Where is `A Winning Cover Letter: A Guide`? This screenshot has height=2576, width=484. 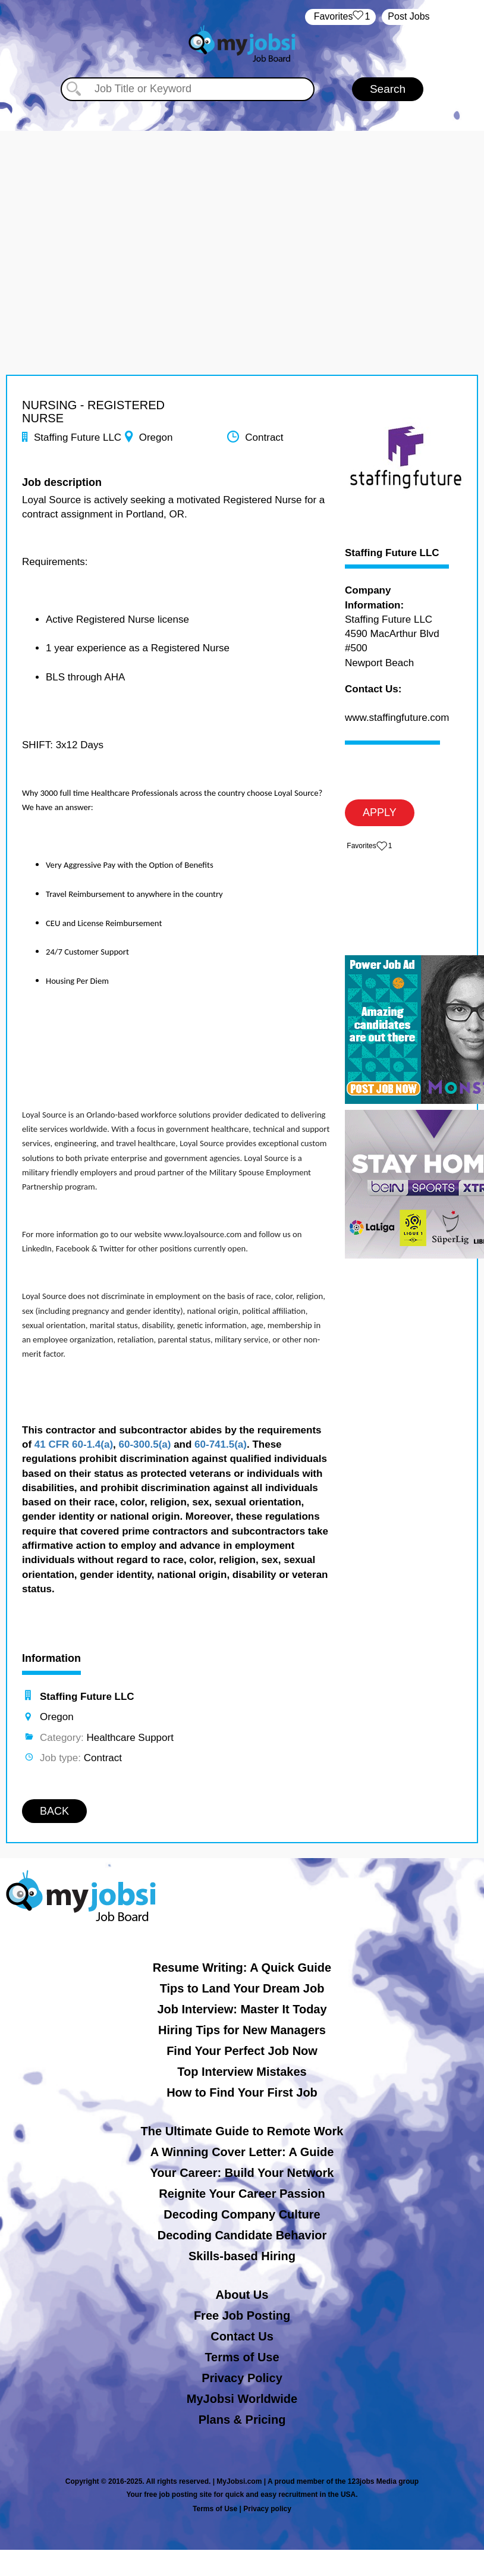 A Winning Cover Letter: A Guide is located at coordinates (242, 2151).